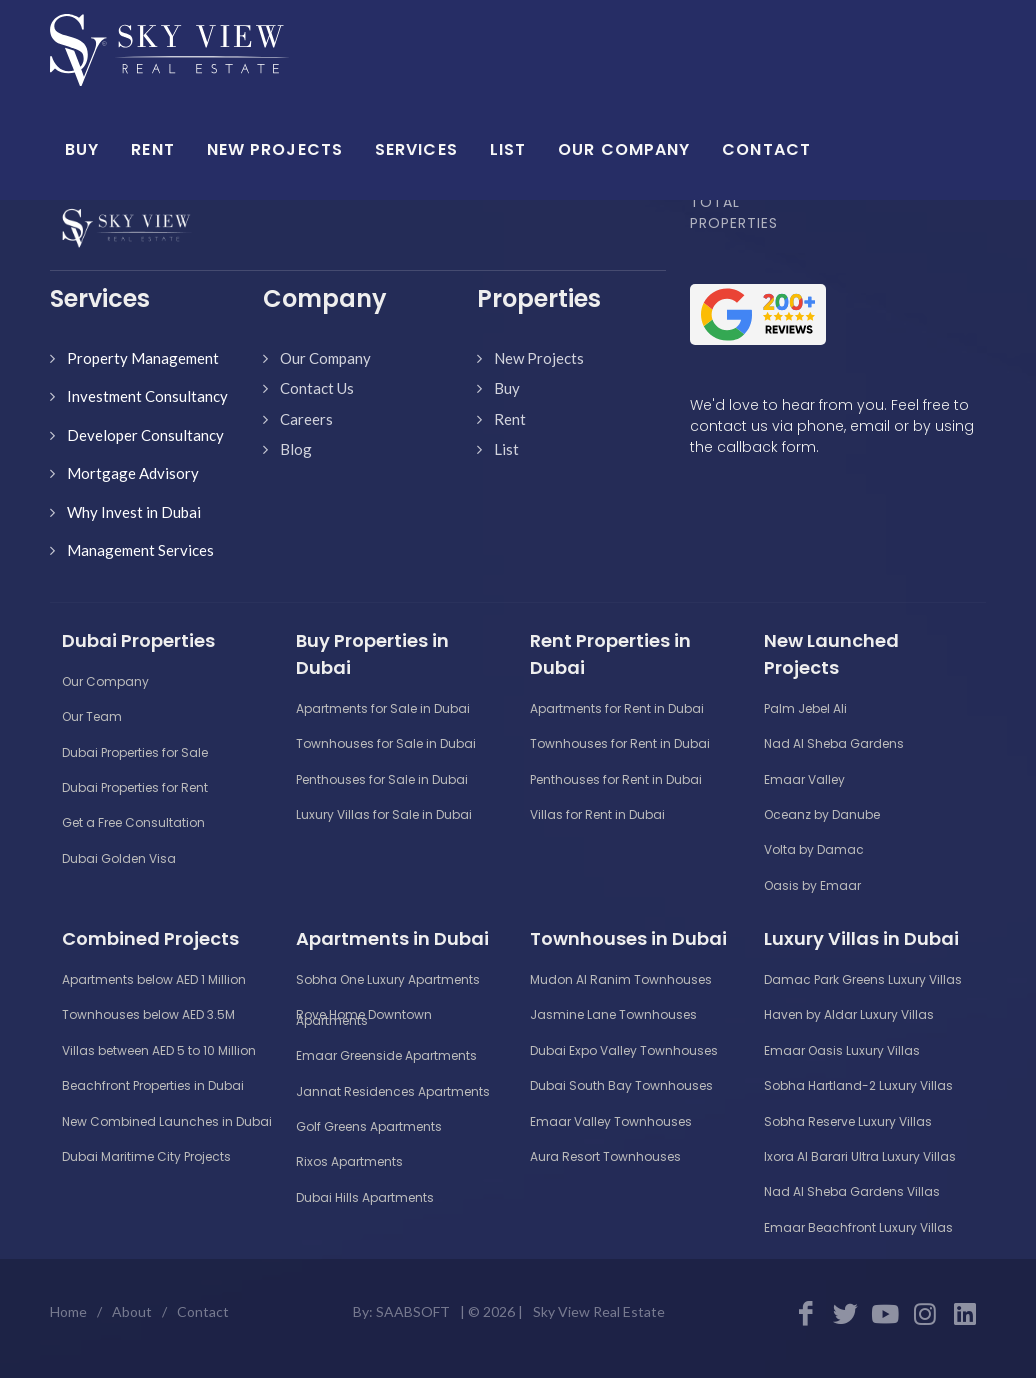  I want to click on Villas for Rent in Dubai, so click(597, 814).